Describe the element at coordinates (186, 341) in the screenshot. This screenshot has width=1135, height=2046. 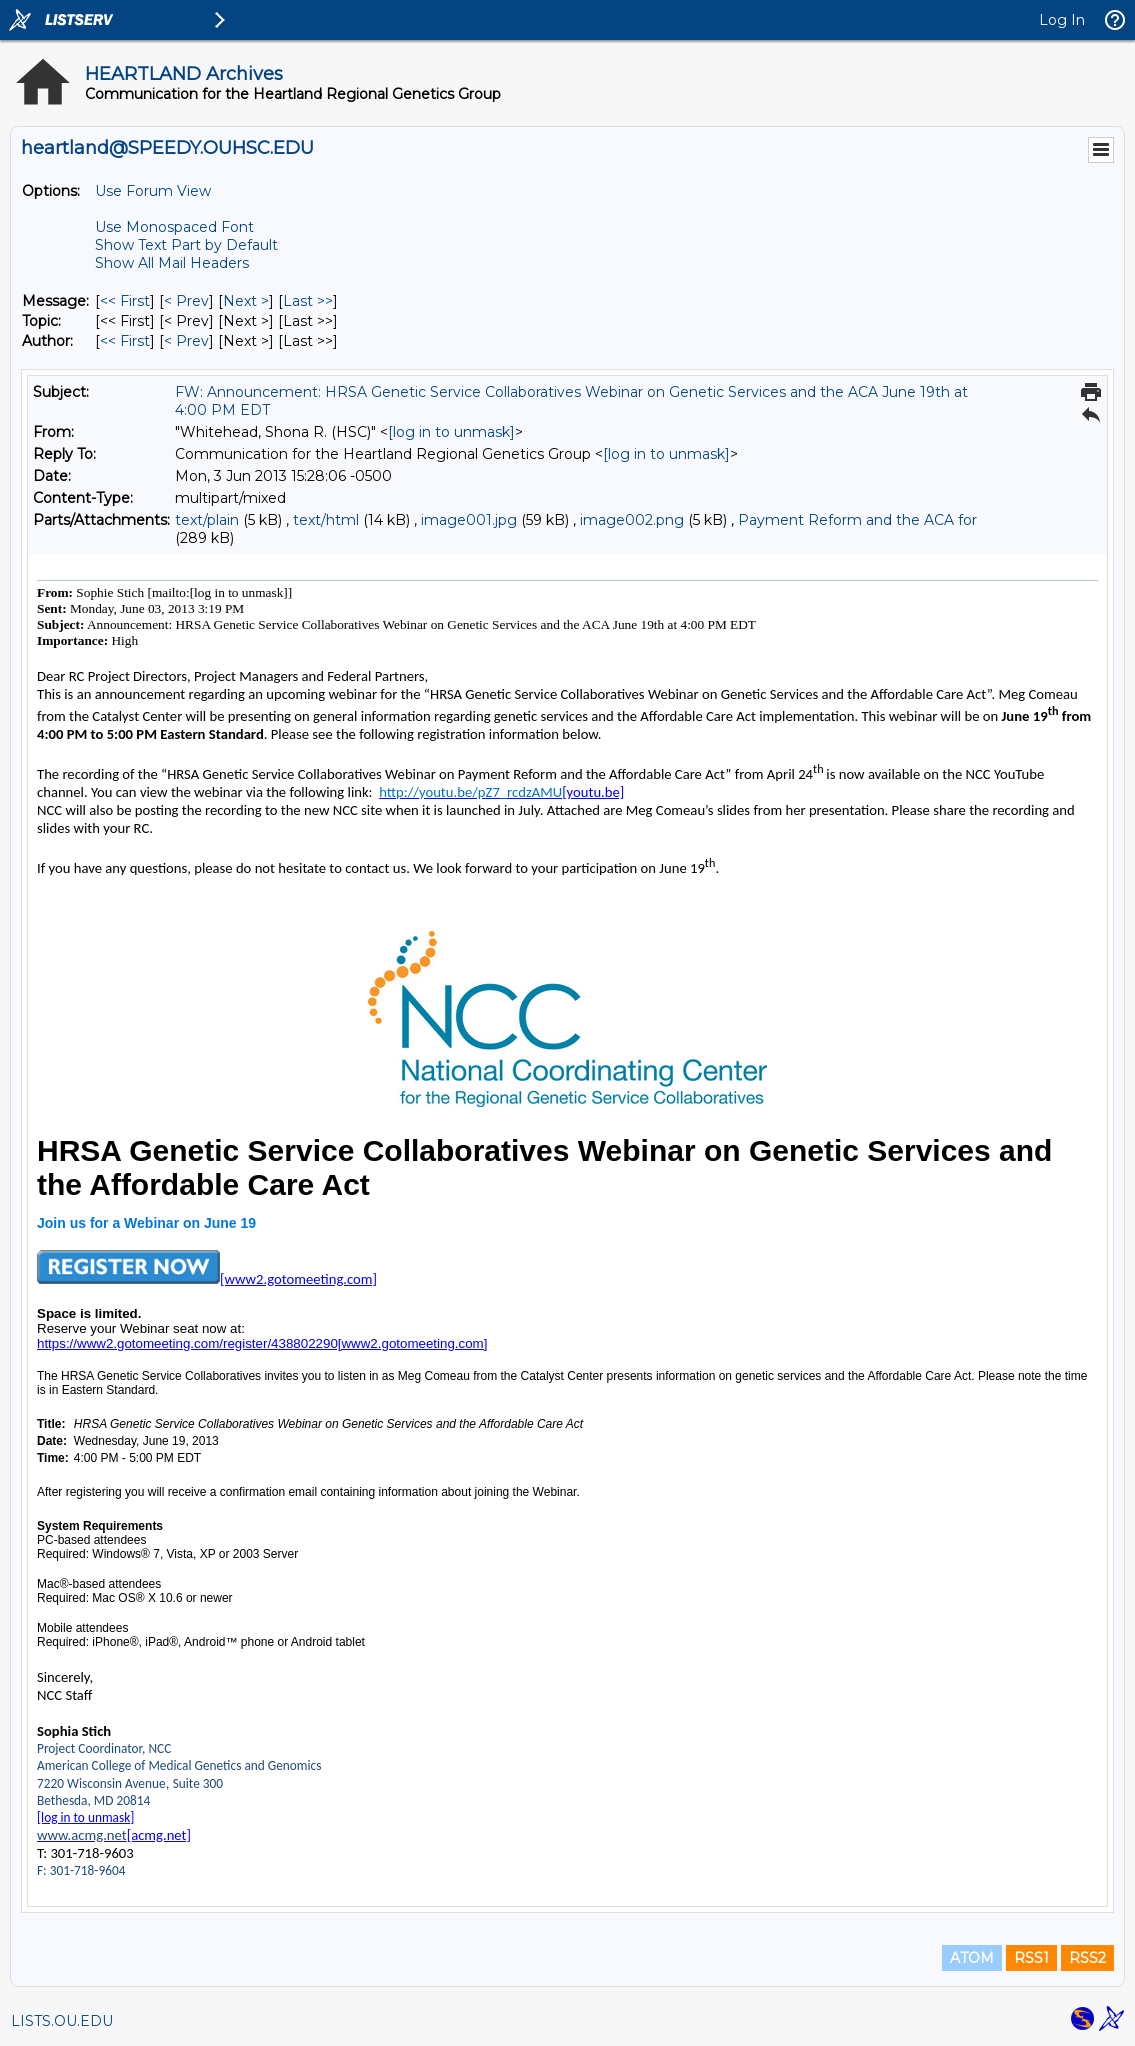
I see `< Prev [Prev Message By Author]` at that location.